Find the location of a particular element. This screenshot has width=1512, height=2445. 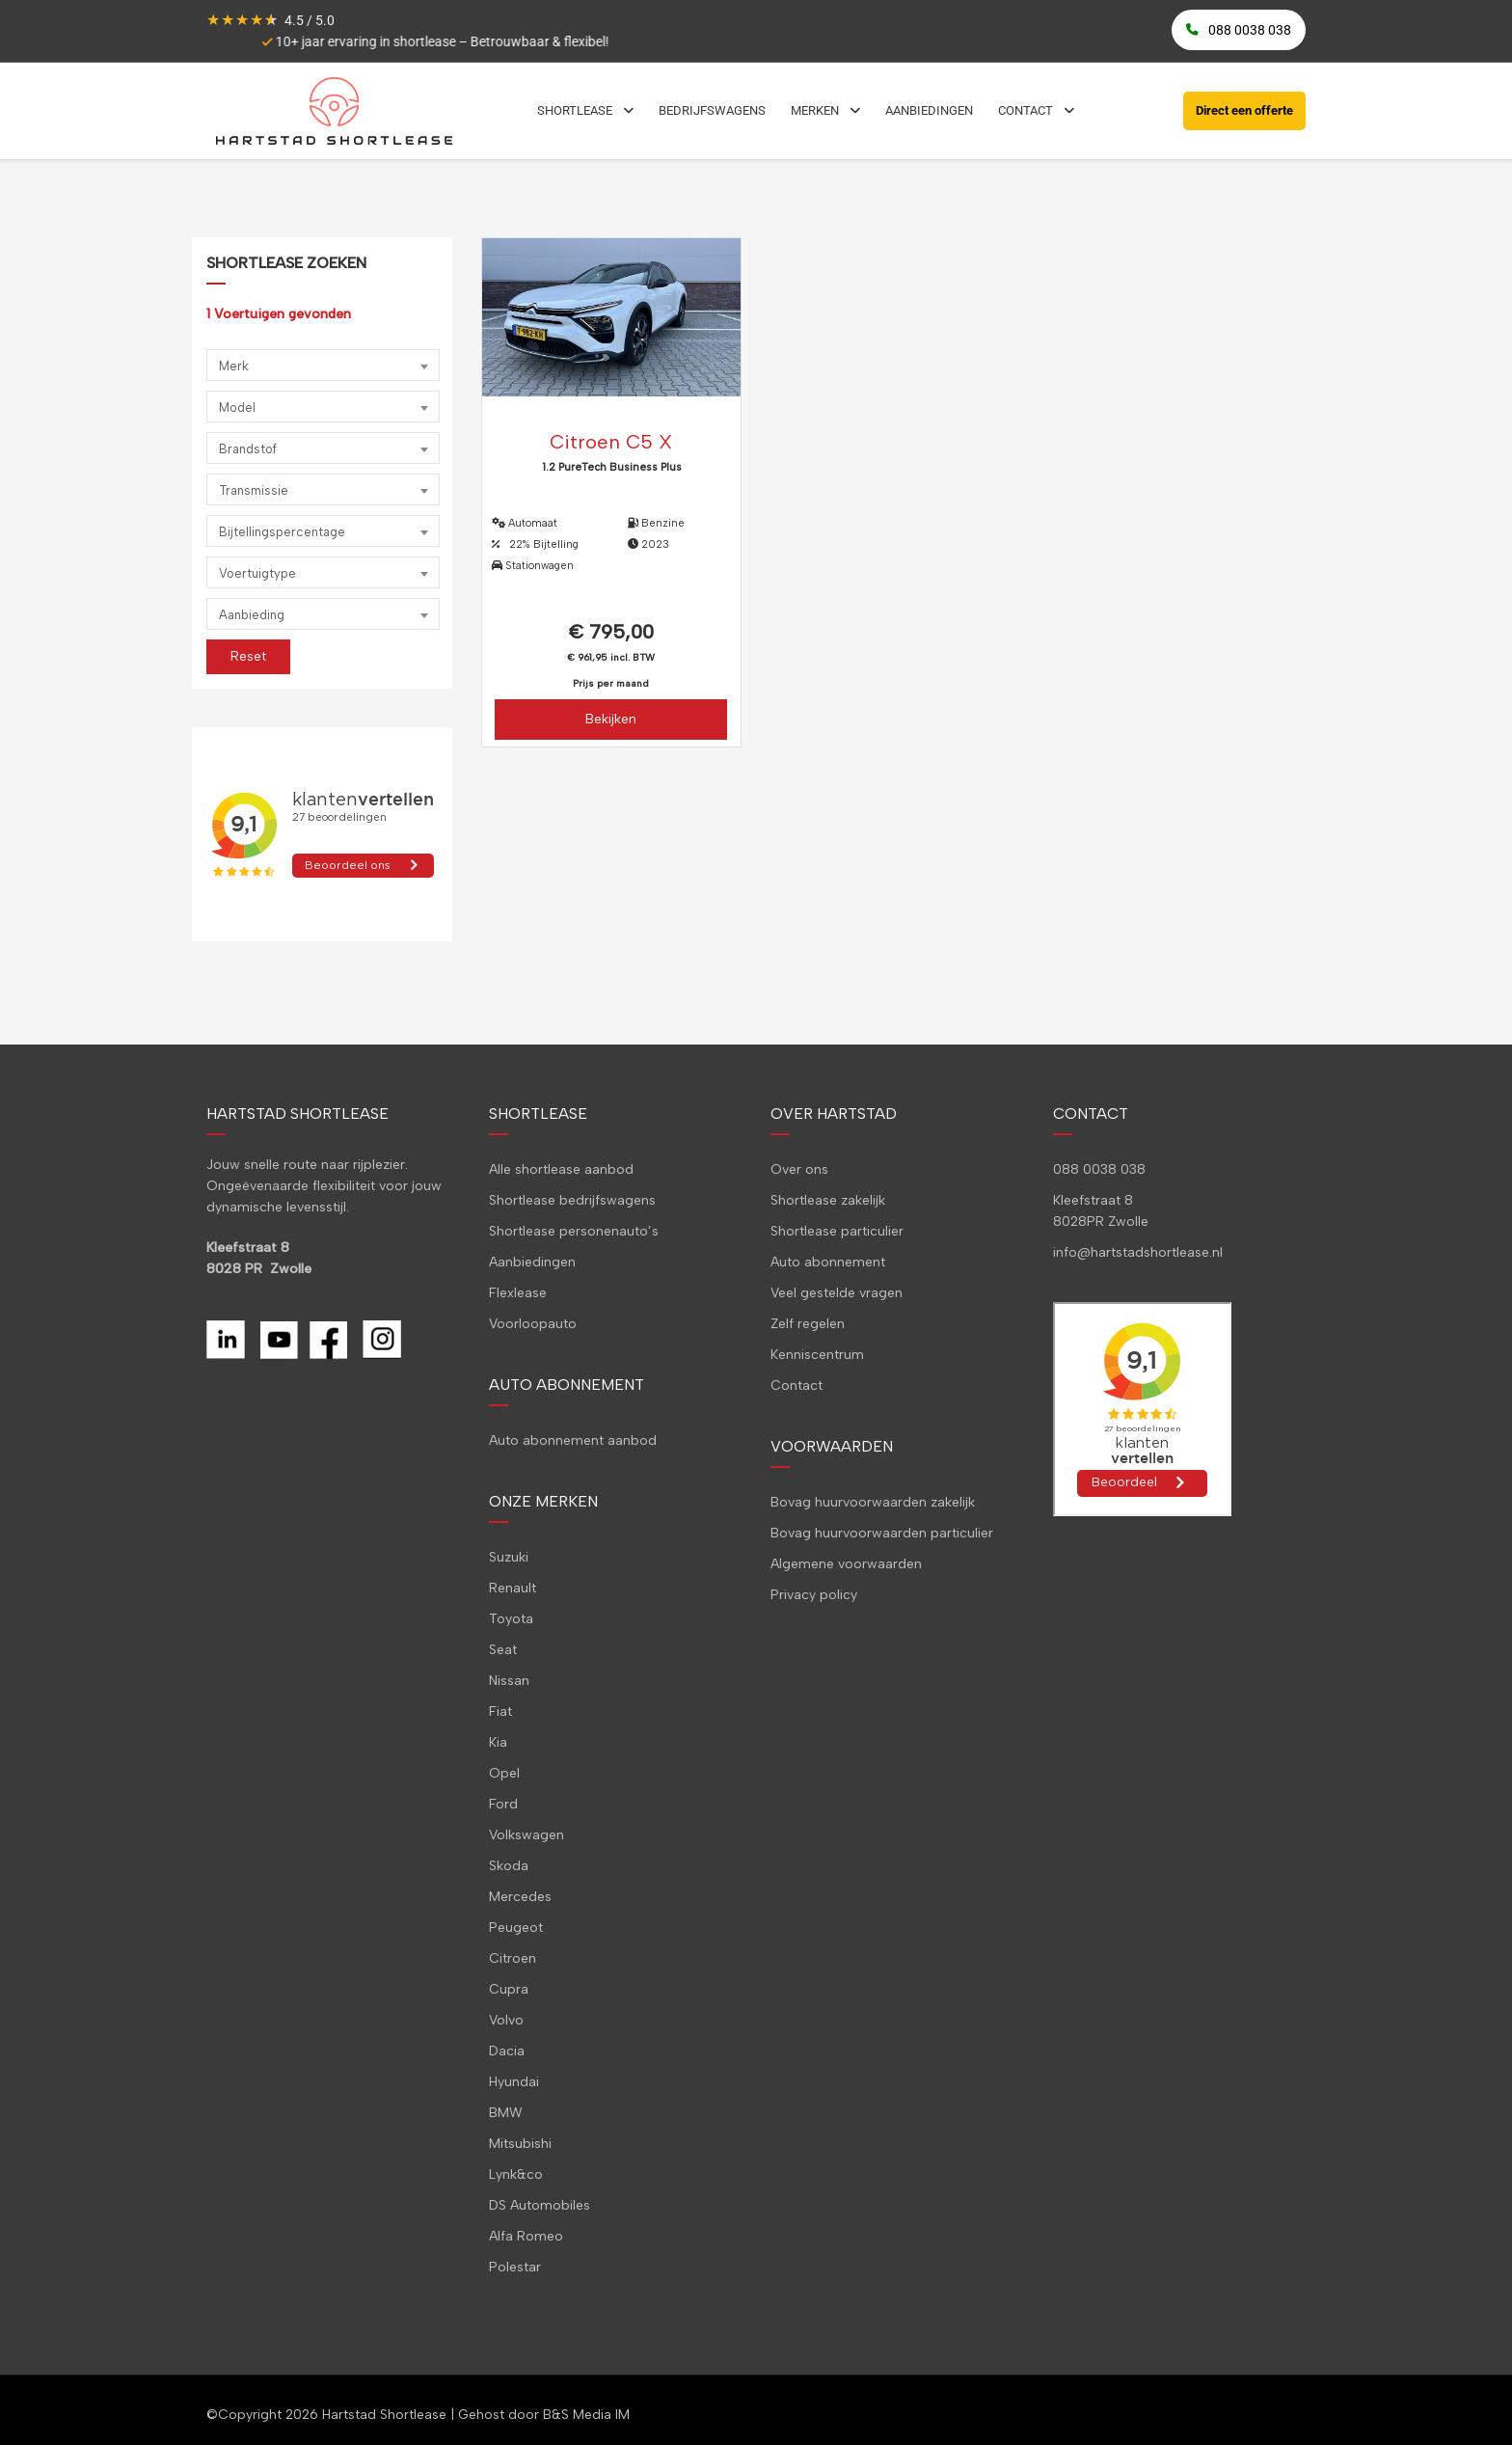

Toyota is located at coordinates (511, 1619).